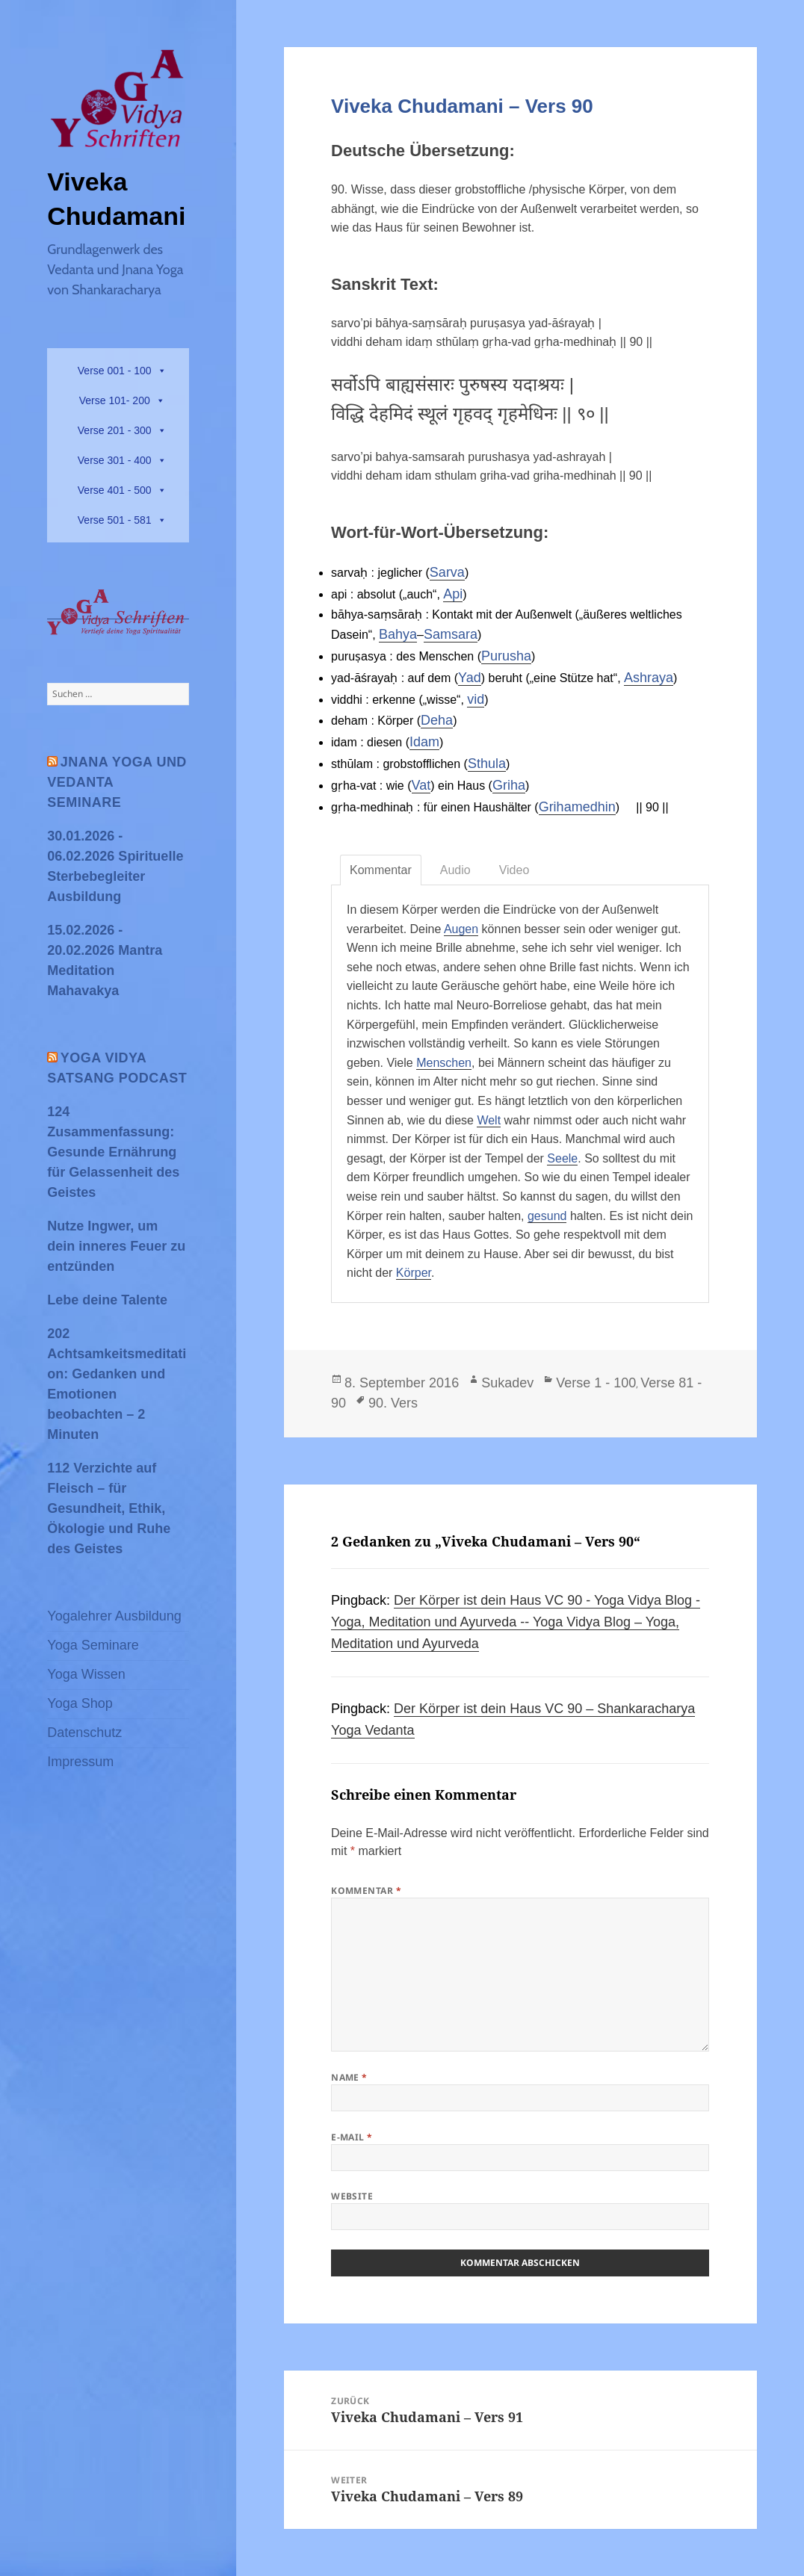 The height and width of the screenshot is (2576, 804). I want to click on 90. Vers, so click(393, 1403).